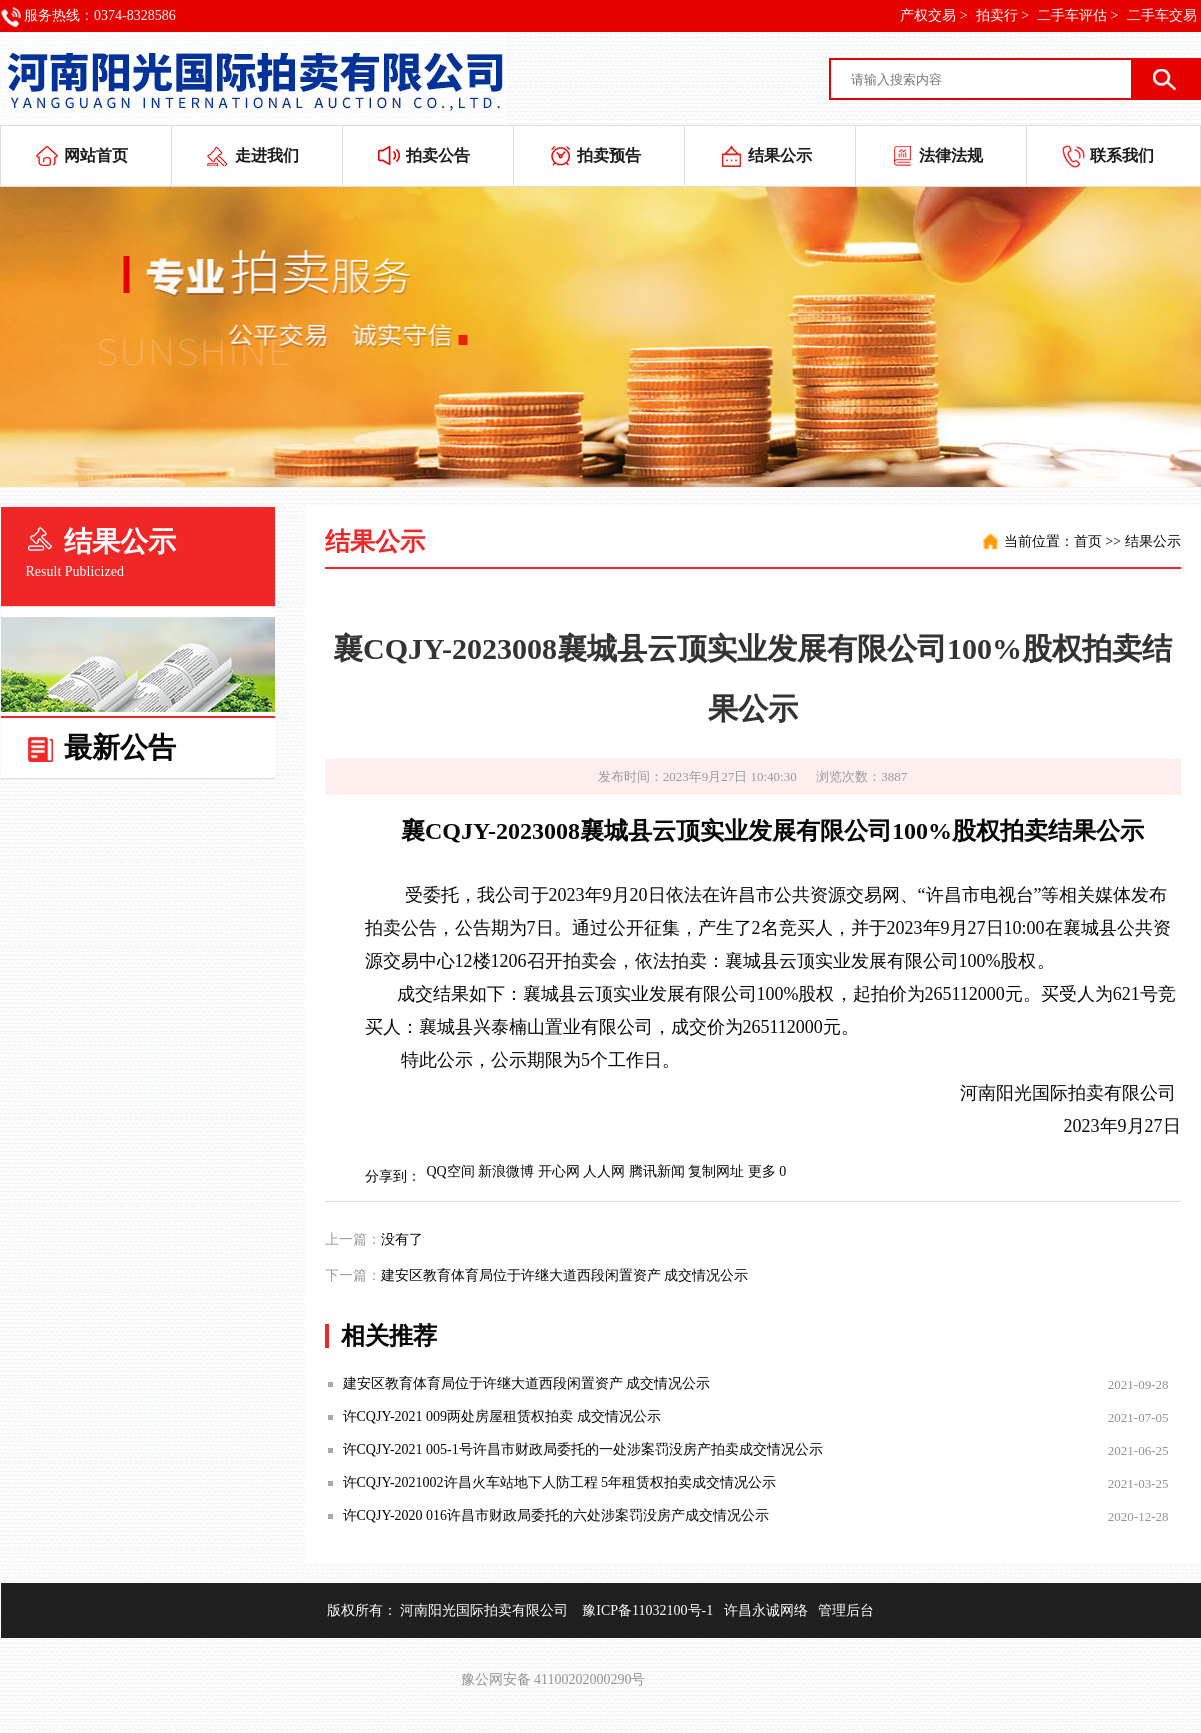 This screenshot has height=1733, width=1201. I want to click on 二手车交易, so click(1162, 15).